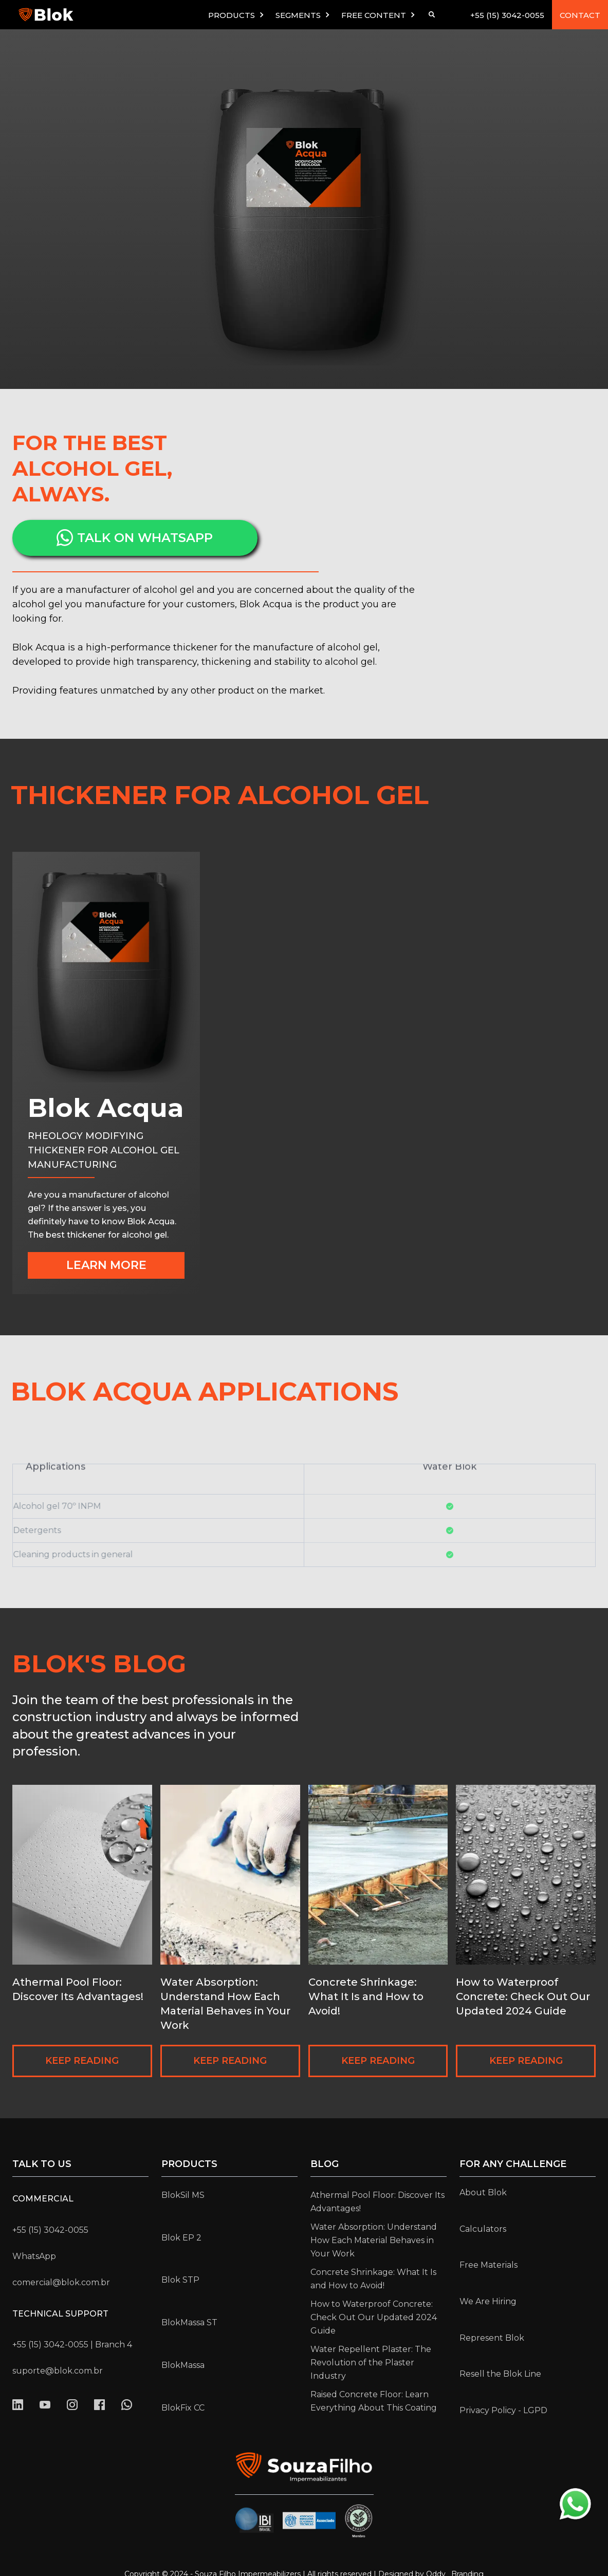 This screenshot has height=2576, width=608. What do you see at coordinates (488, 2265) in the screenshot?
I see `Free Materials` at bounding box center [488, 2265].